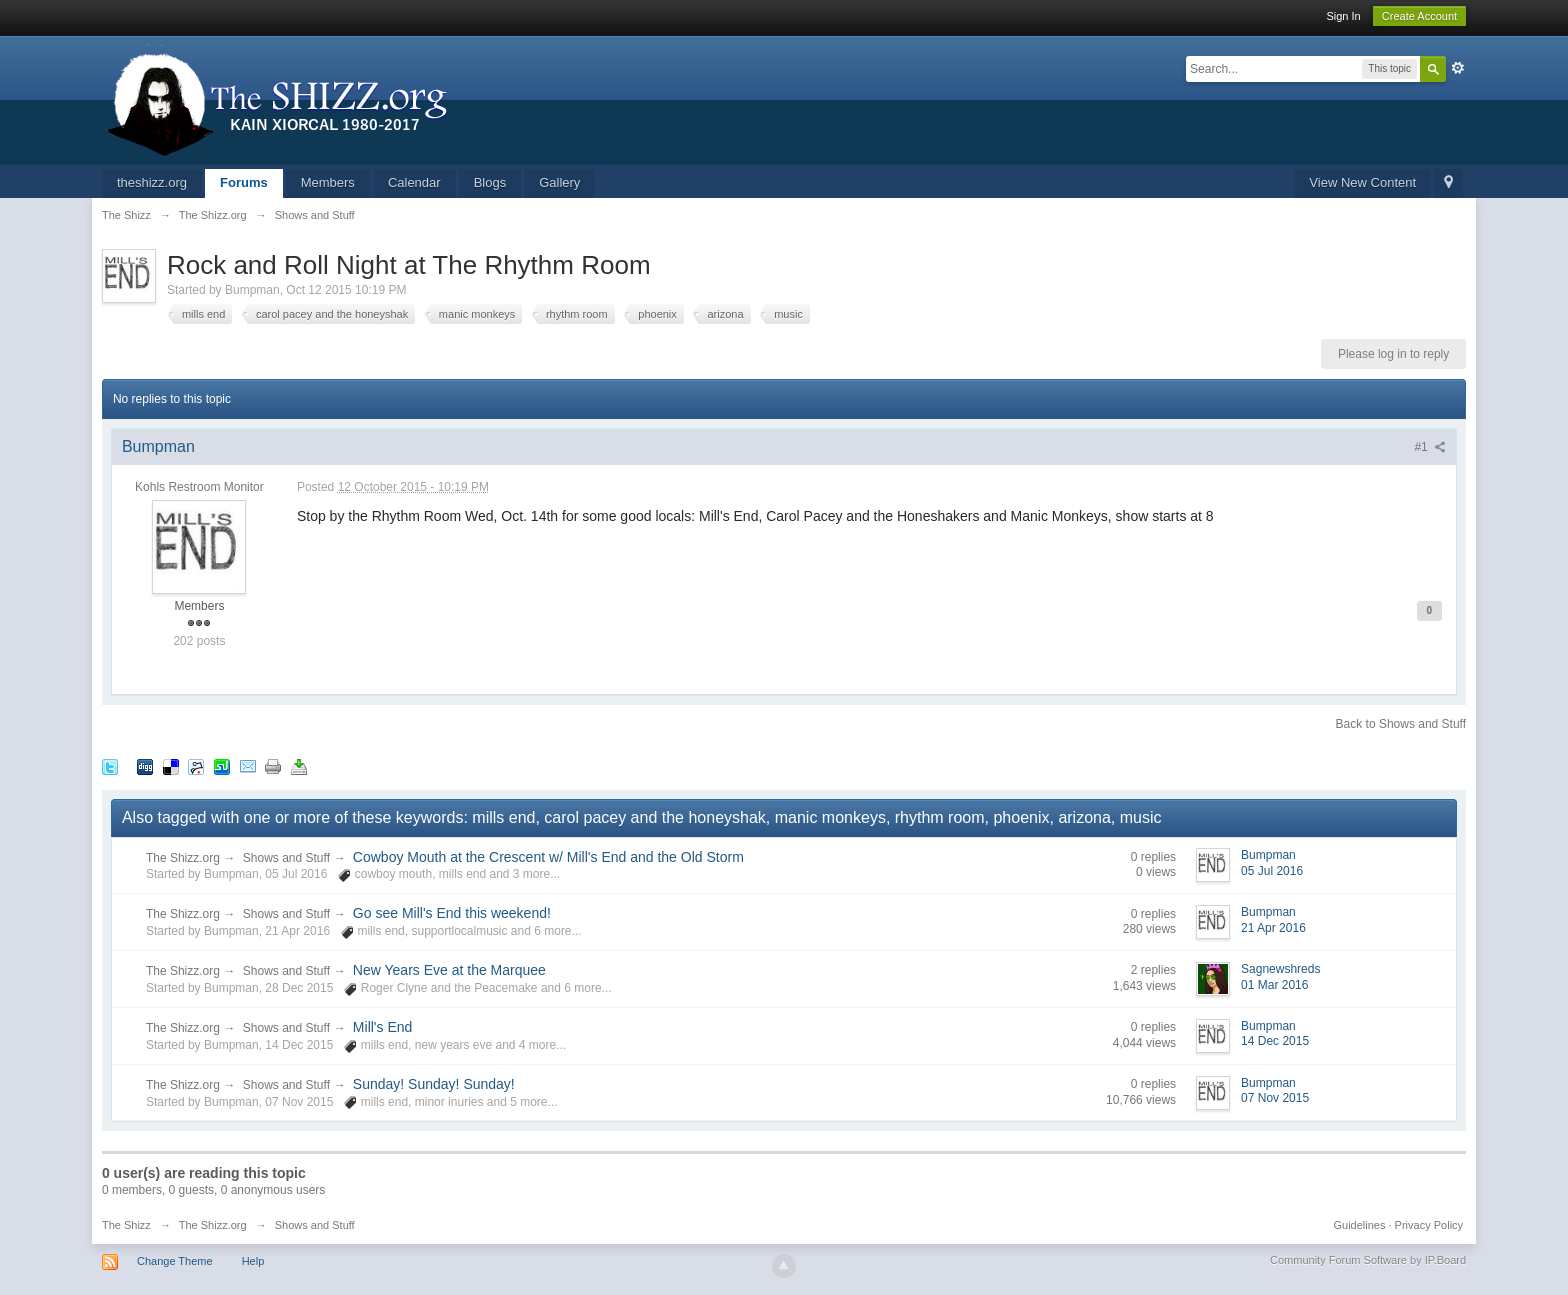 Image resolution: width=1568 pixels, height=1295 pixels. I want to click on Gallery, so click(559, 182).